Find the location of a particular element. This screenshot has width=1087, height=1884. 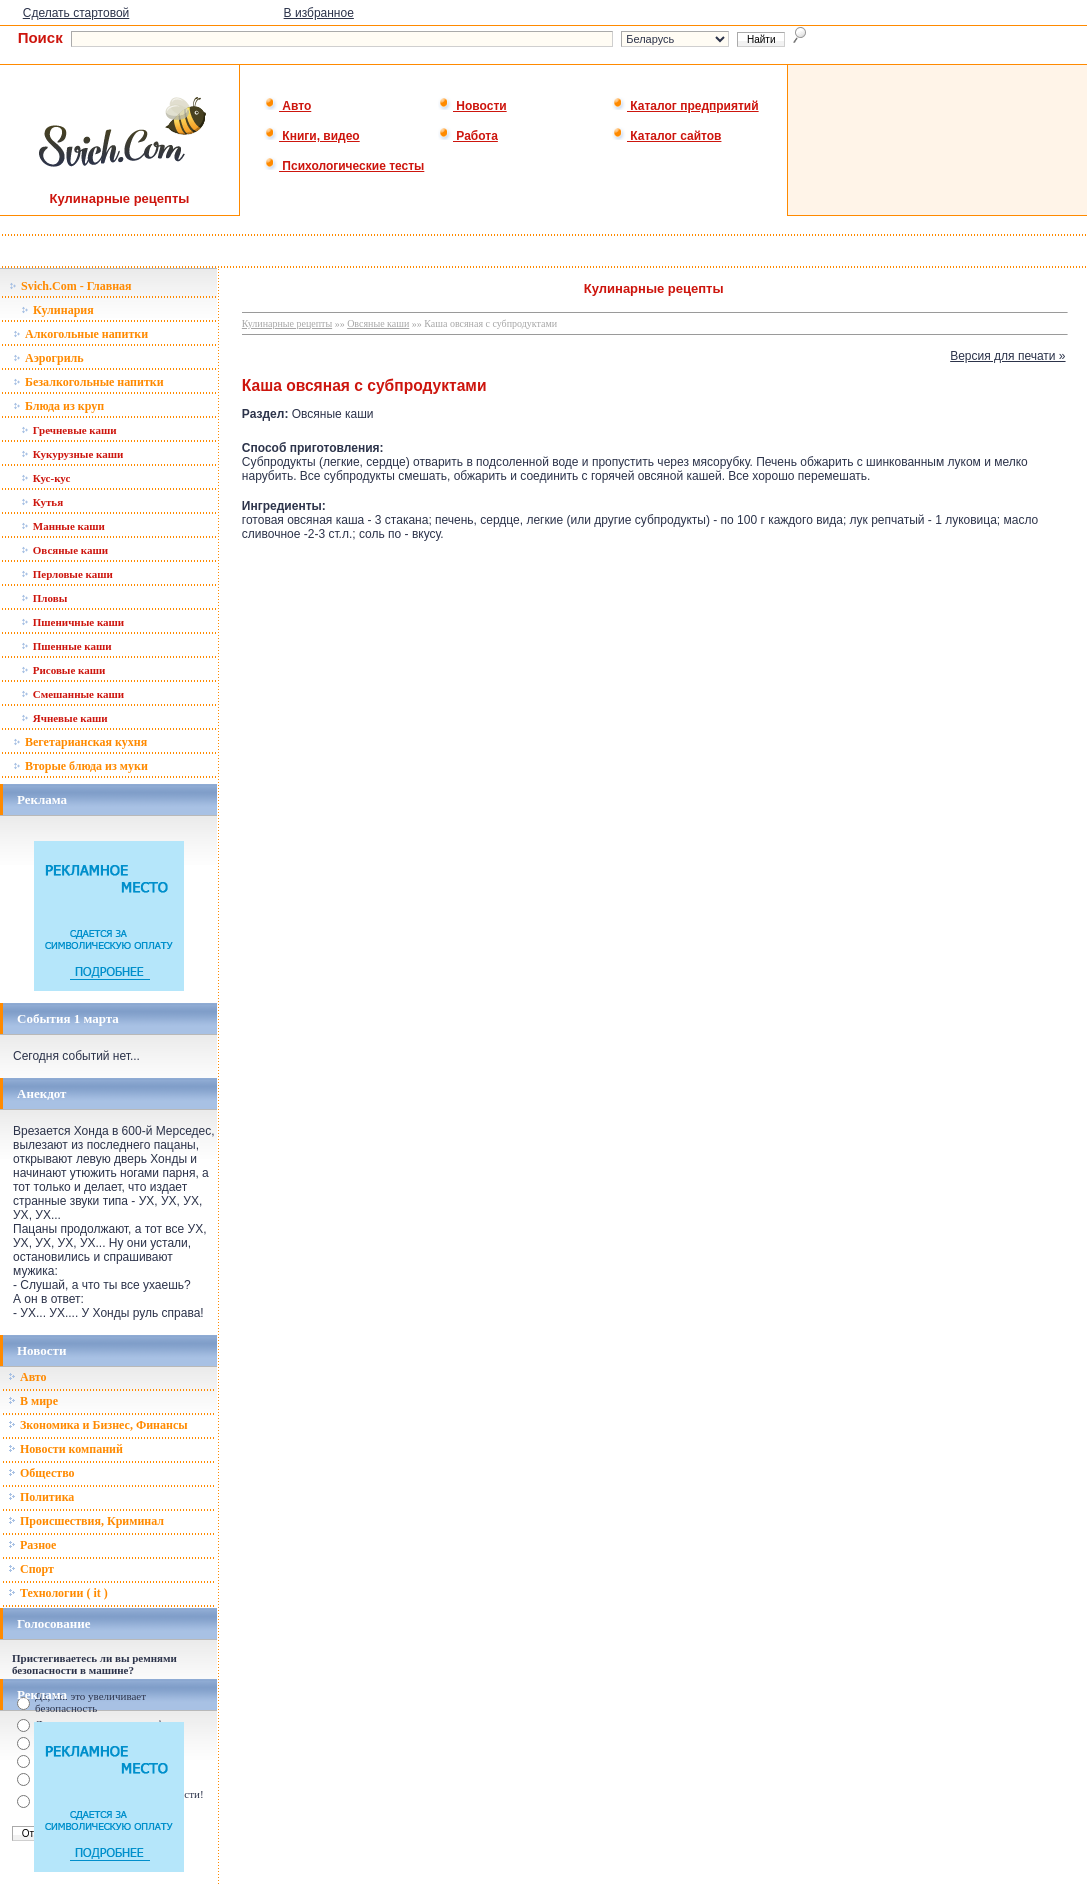

Книги, видео is located at coordinates (312, 136).